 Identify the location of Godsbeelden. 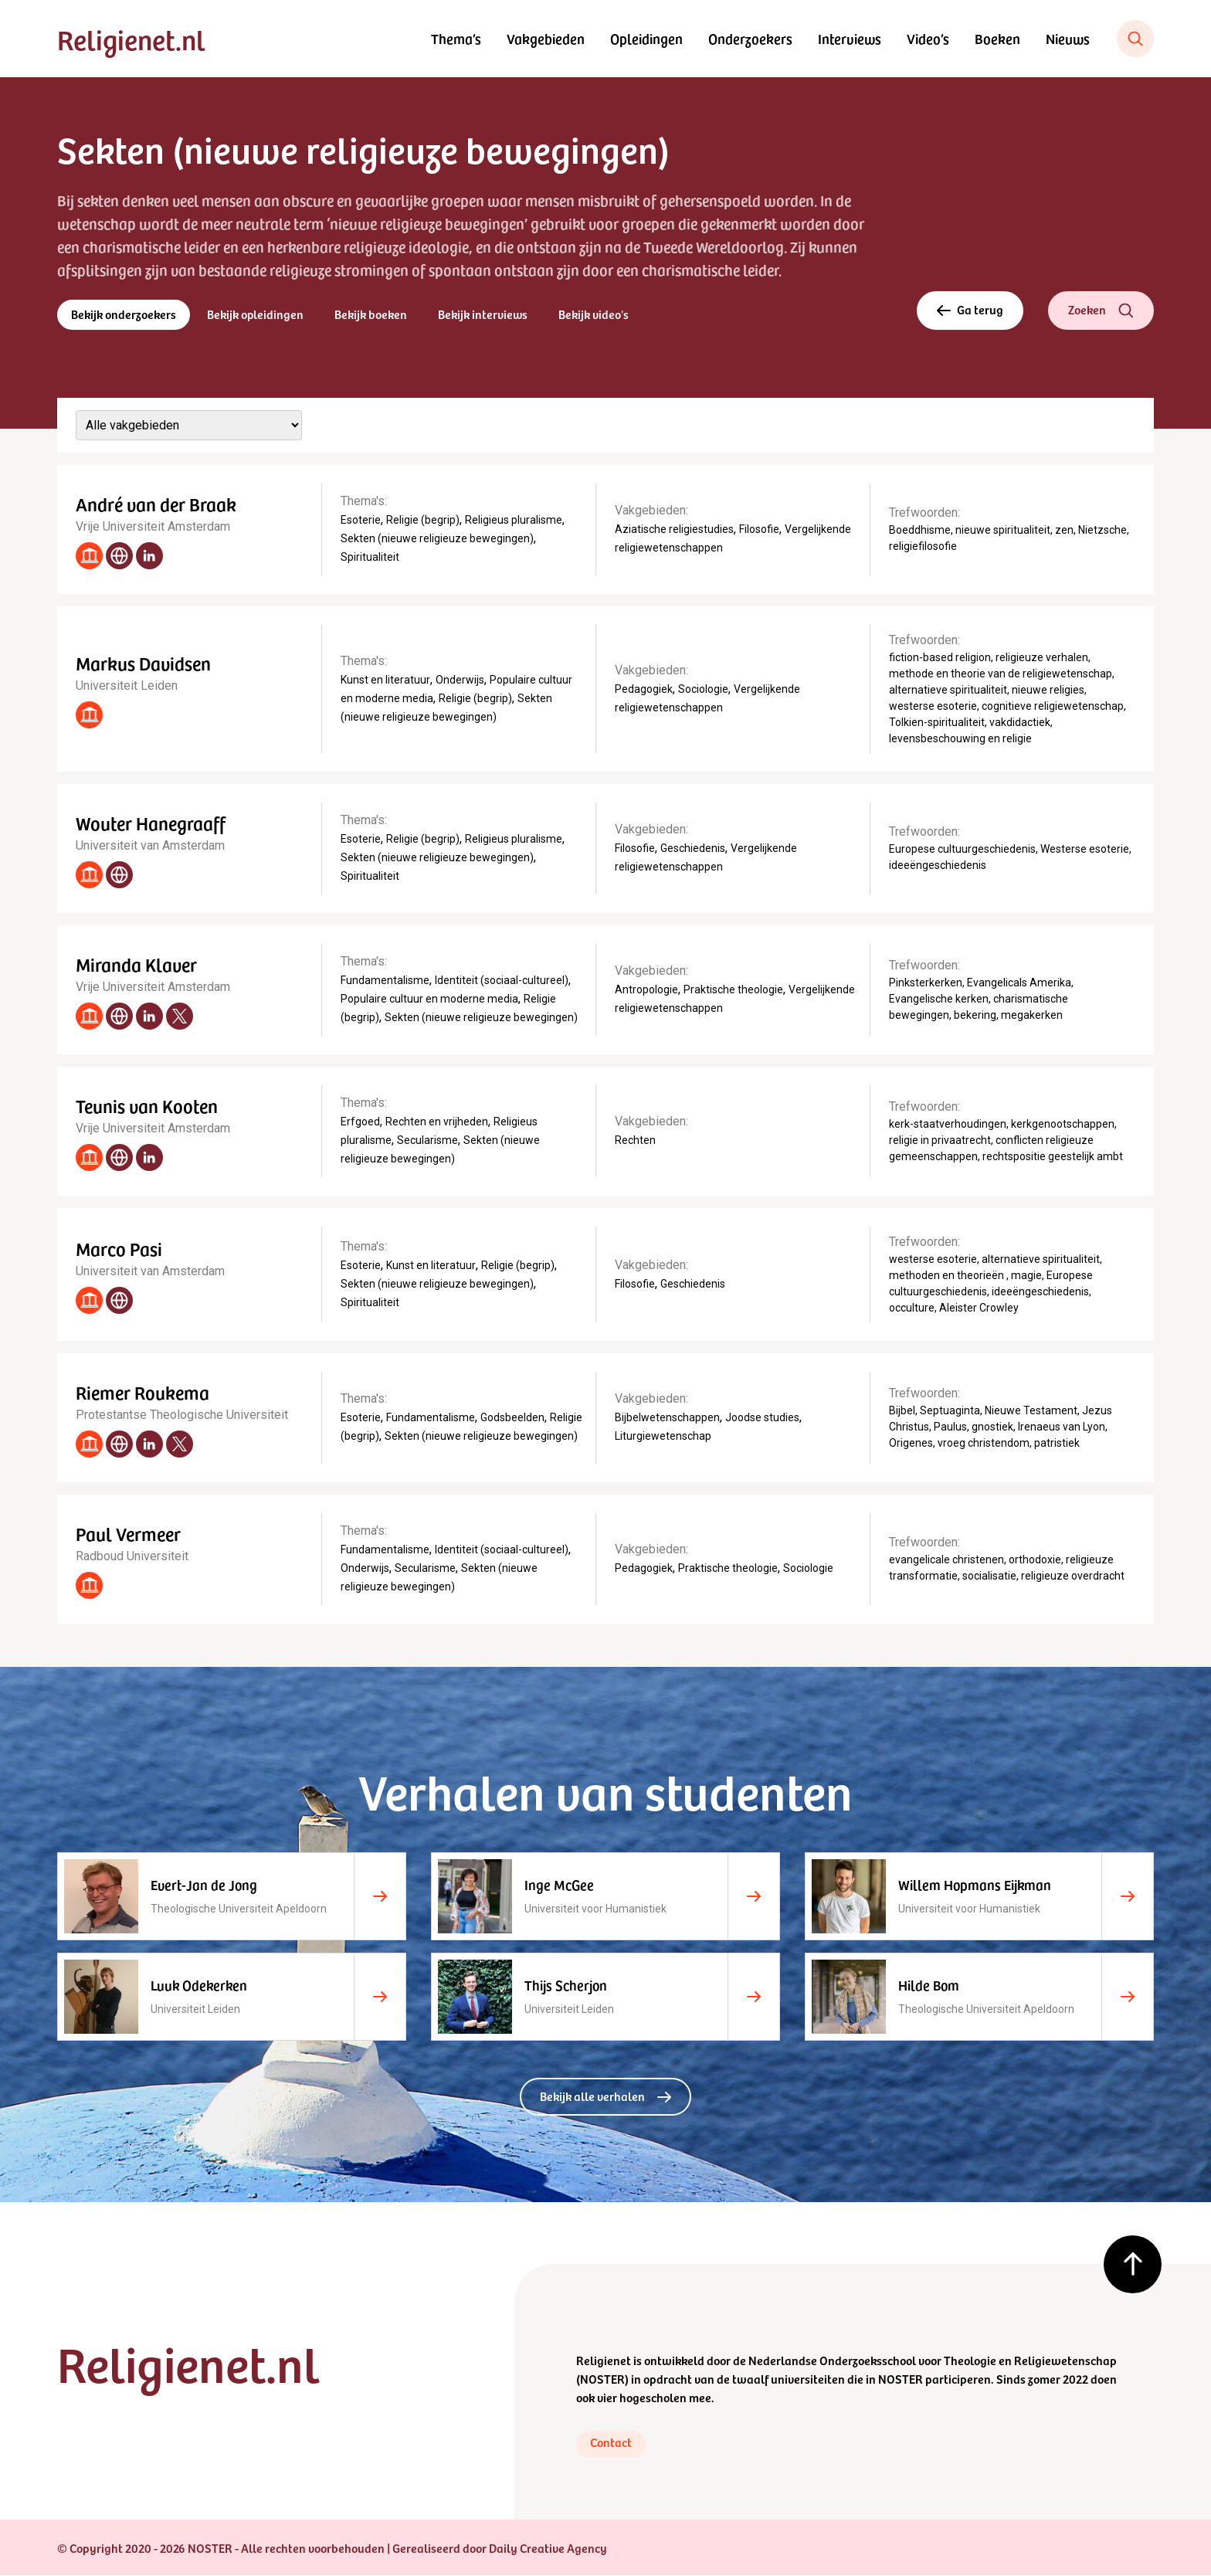
(512, 1418).